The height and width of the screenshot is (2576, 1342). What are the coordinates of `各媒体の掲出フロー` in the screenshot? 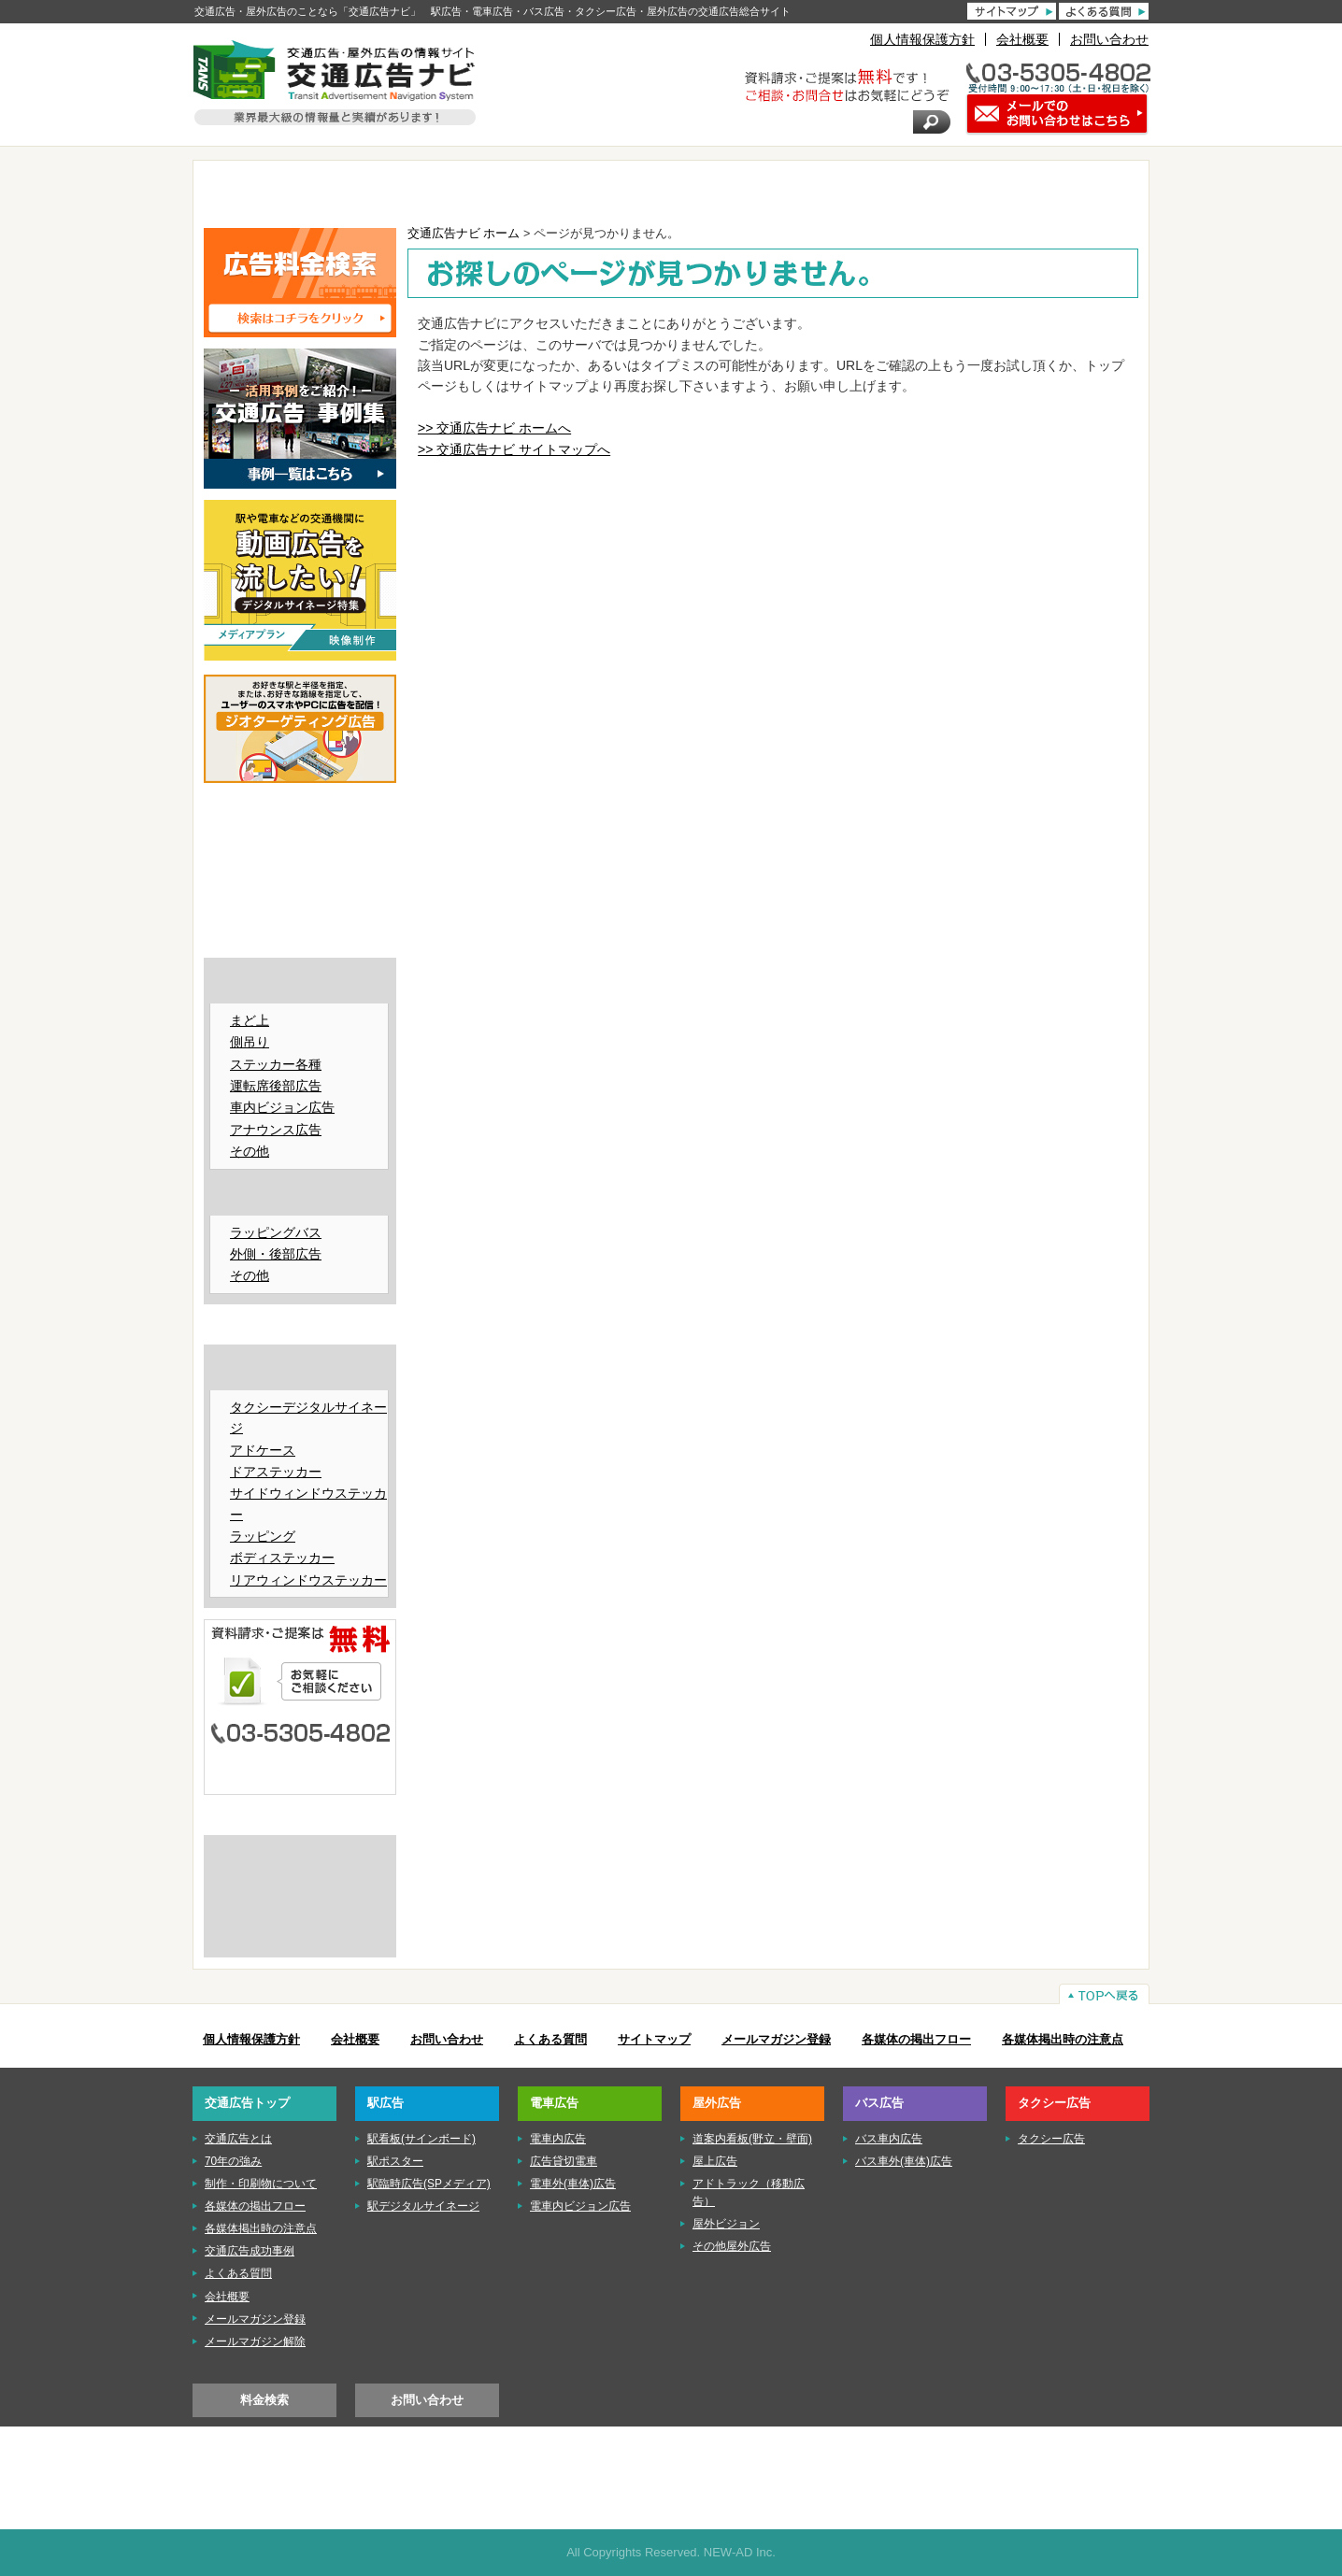 It's located at (916, 2039).